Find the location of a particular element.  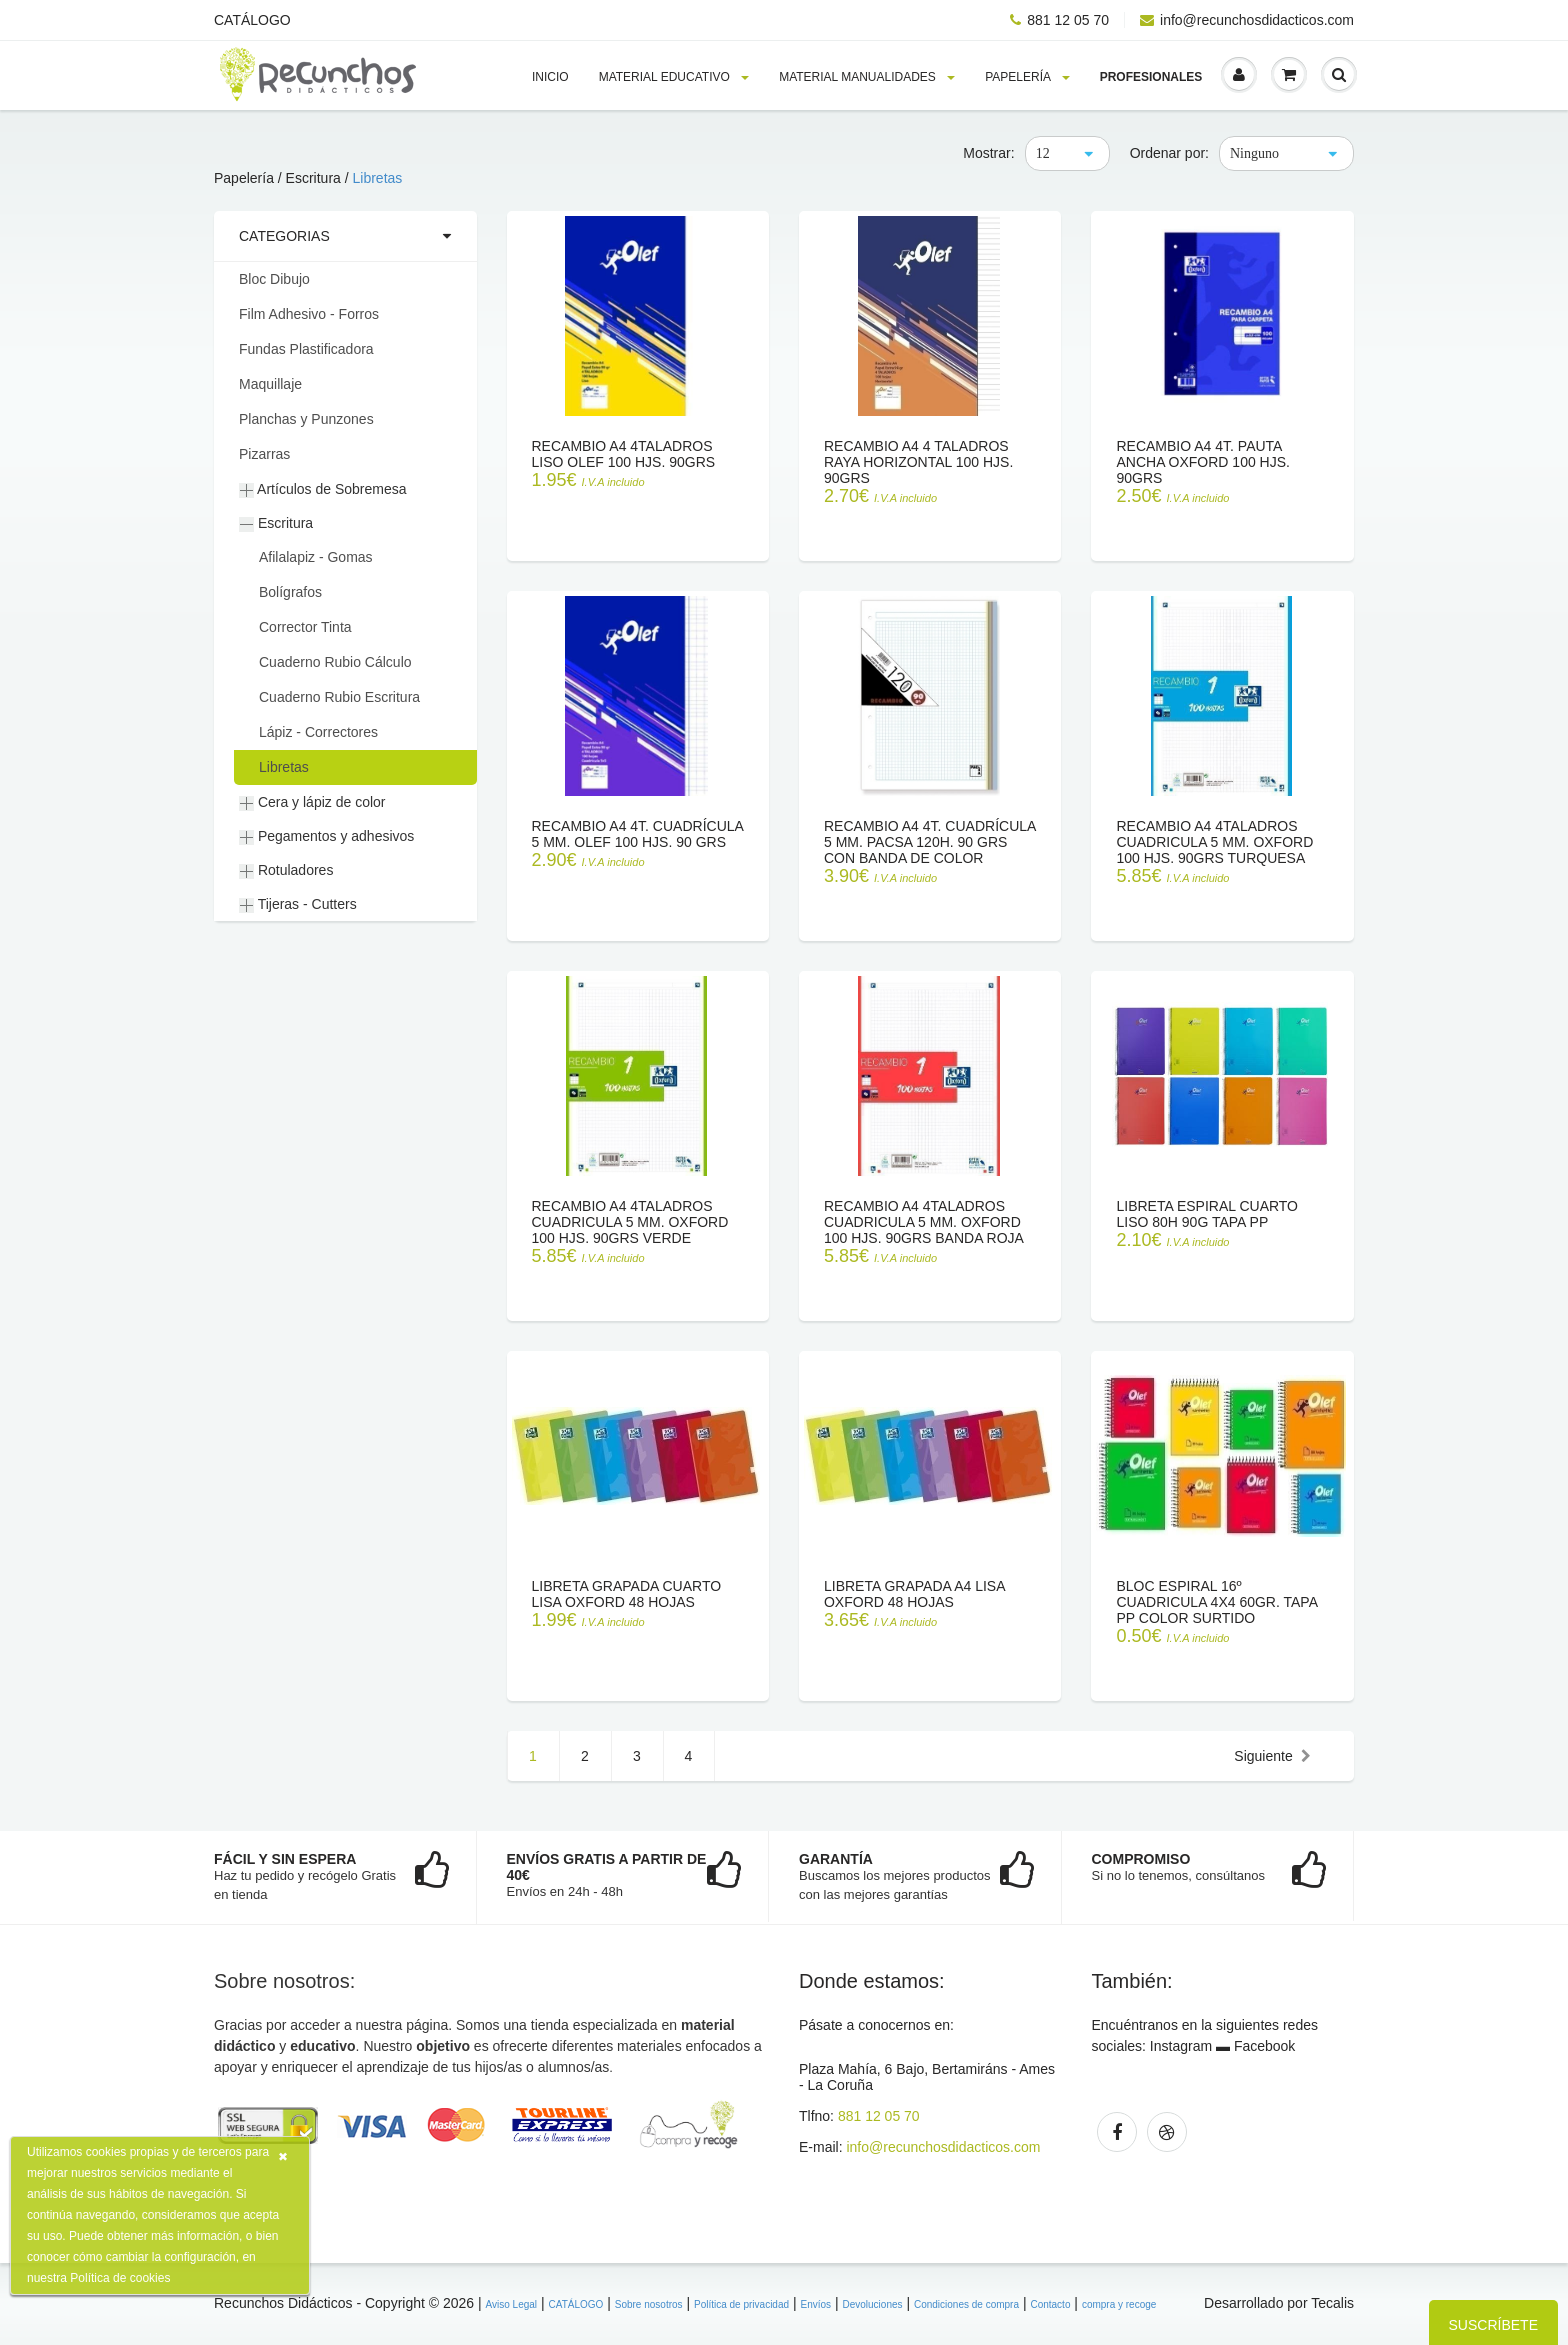

Condiciones de compra is located at coordinates (966, 2304).